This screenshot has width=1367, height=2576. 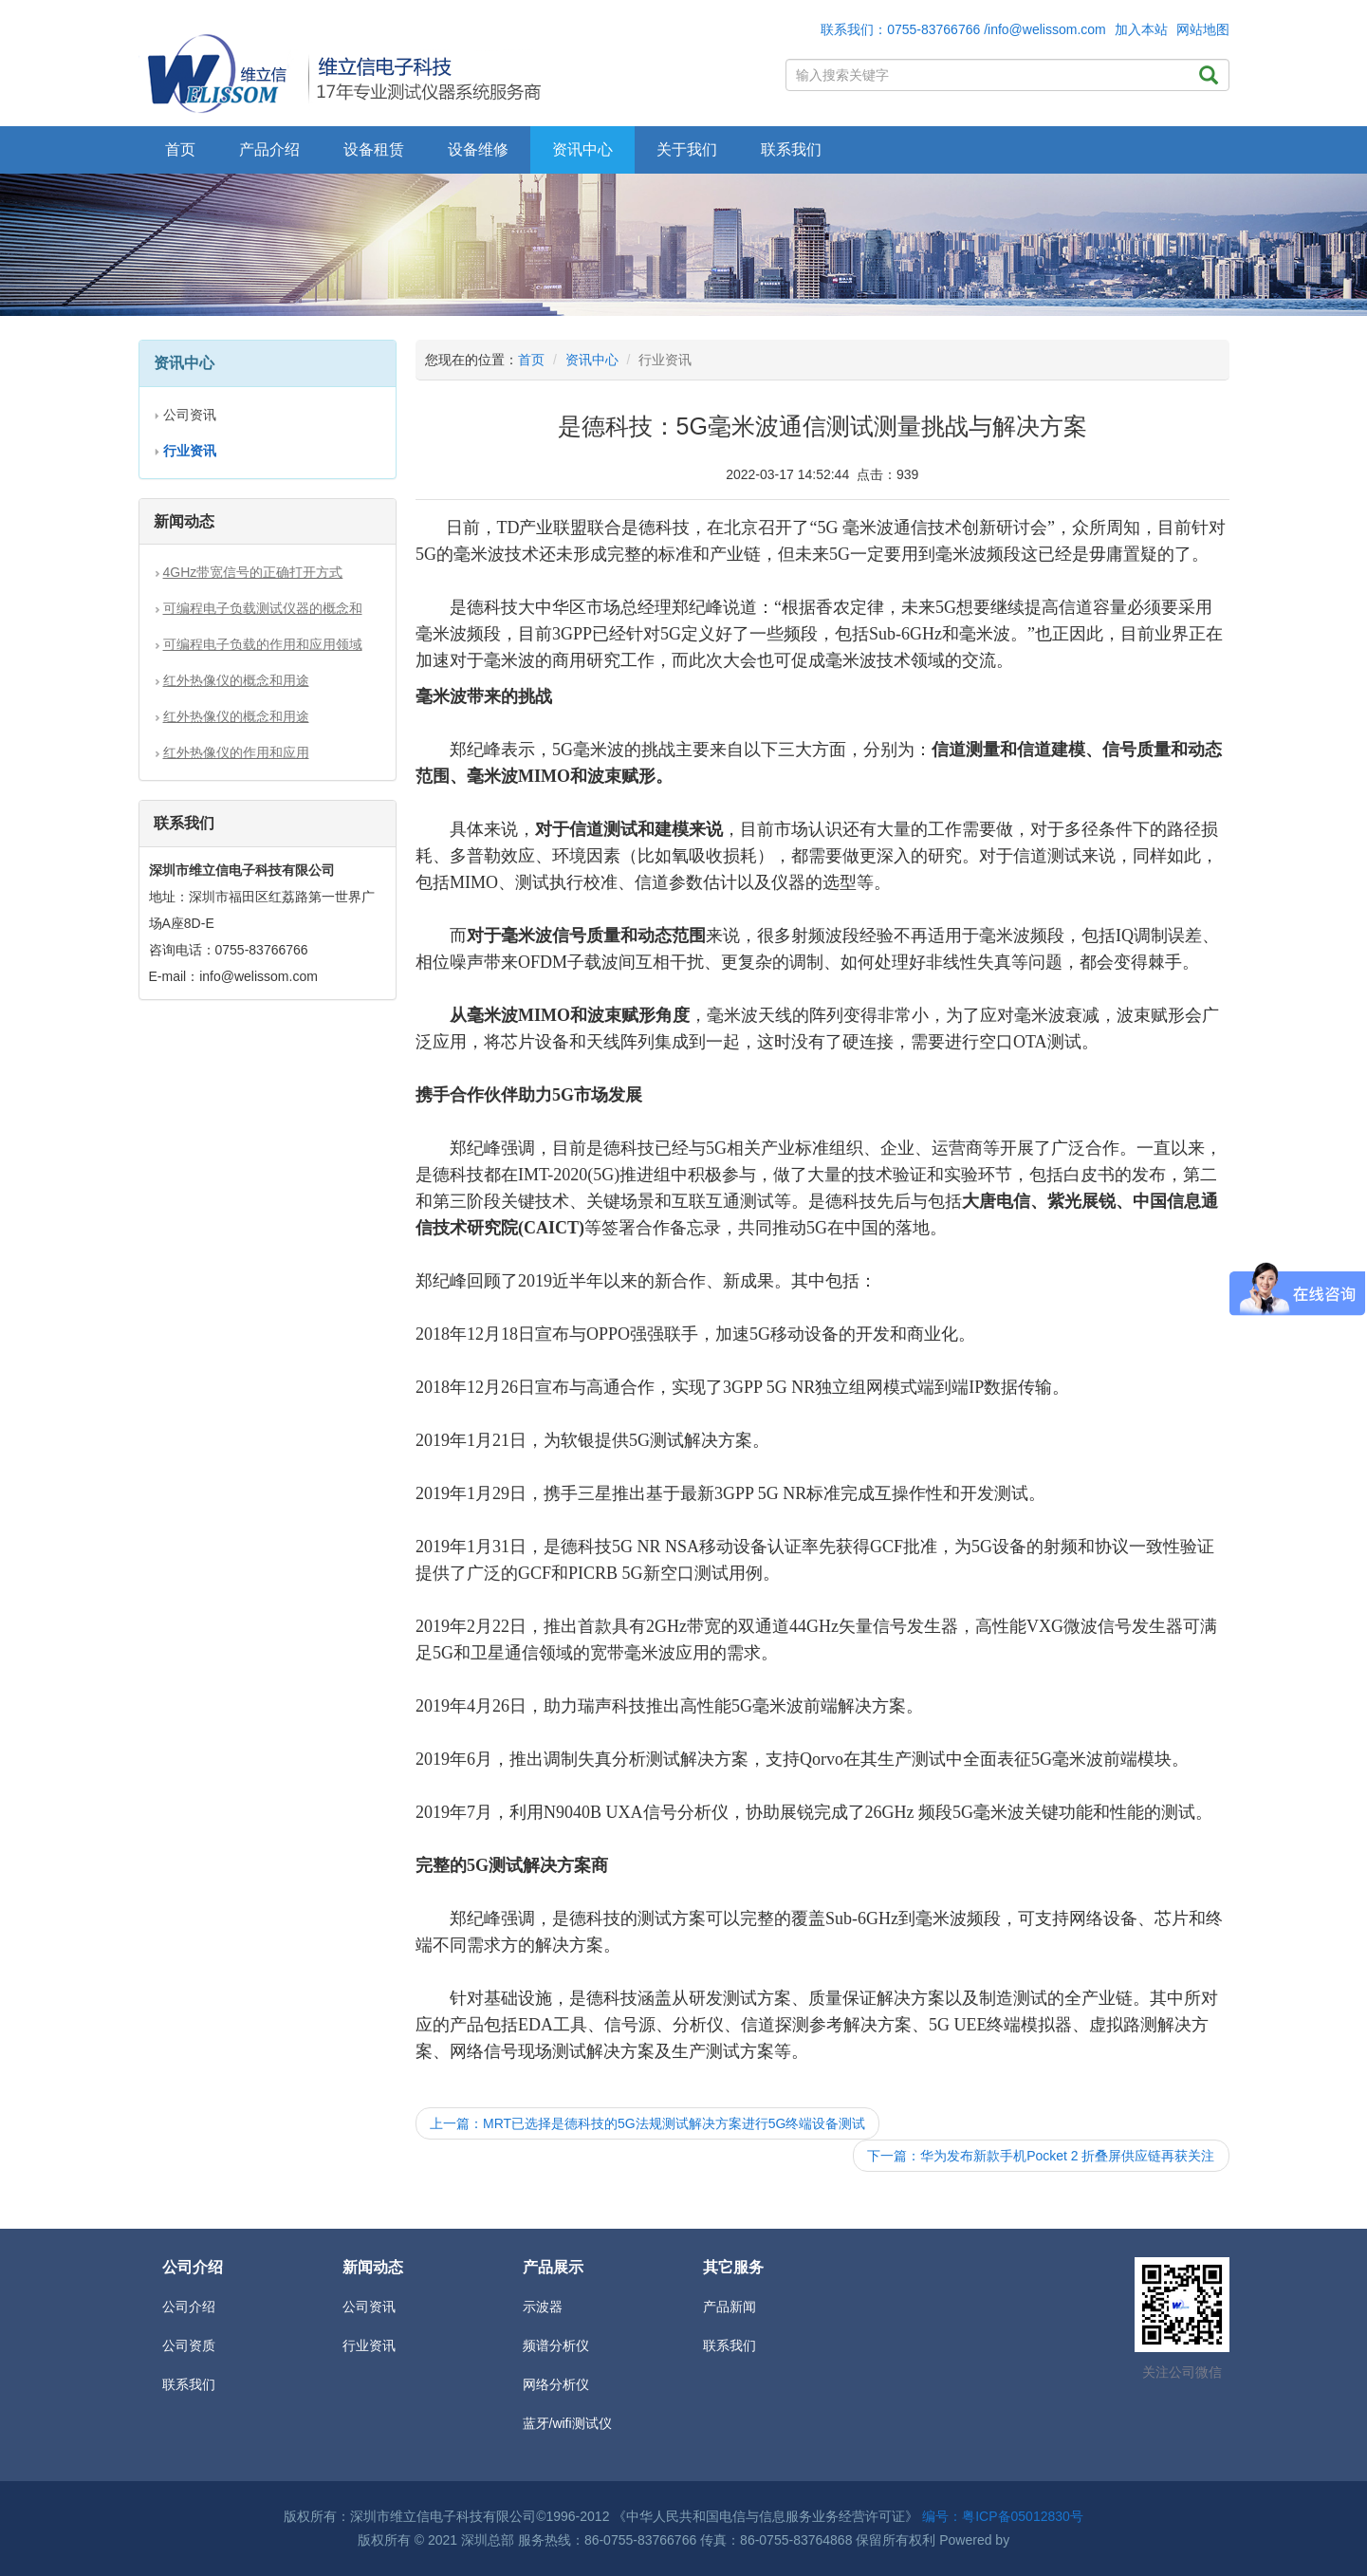 What do you see at coordinates (791, 149) in the screenshot?
I see `联系我们` at bounding box center [791, 149].